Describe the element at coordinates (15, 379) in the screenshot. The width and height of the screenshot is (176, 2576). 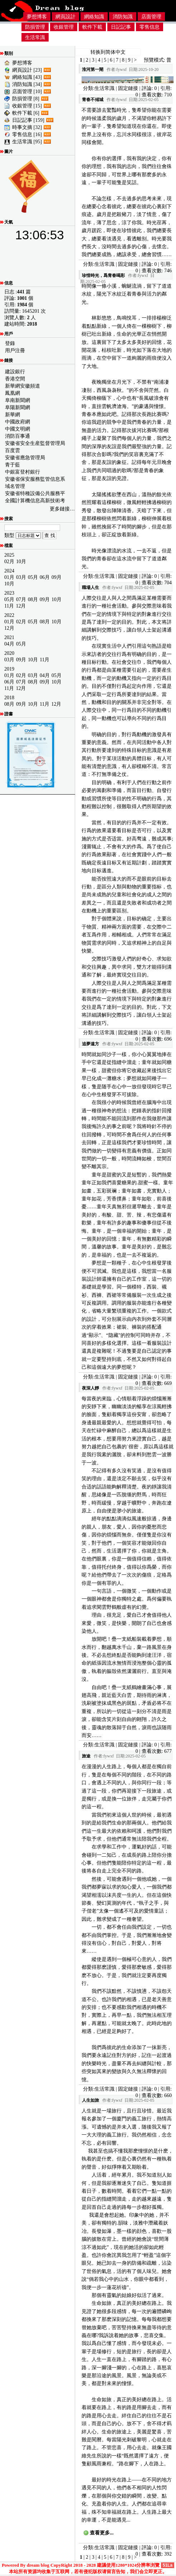
I see `香港空間` at that location.